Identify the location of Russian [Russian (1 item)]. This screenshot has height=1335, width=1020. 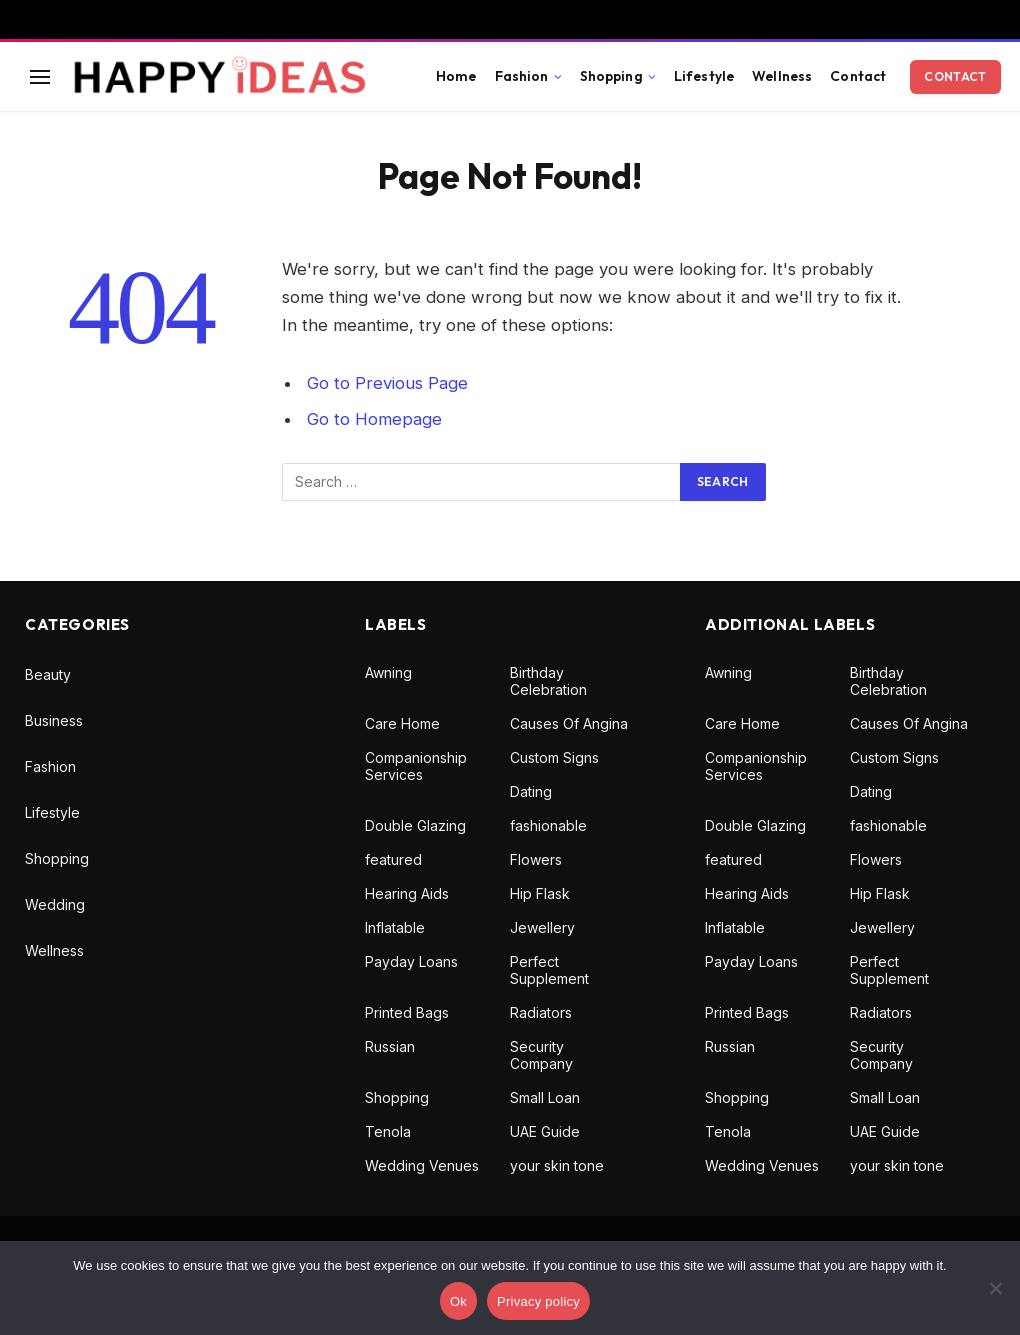
(390, 1046).